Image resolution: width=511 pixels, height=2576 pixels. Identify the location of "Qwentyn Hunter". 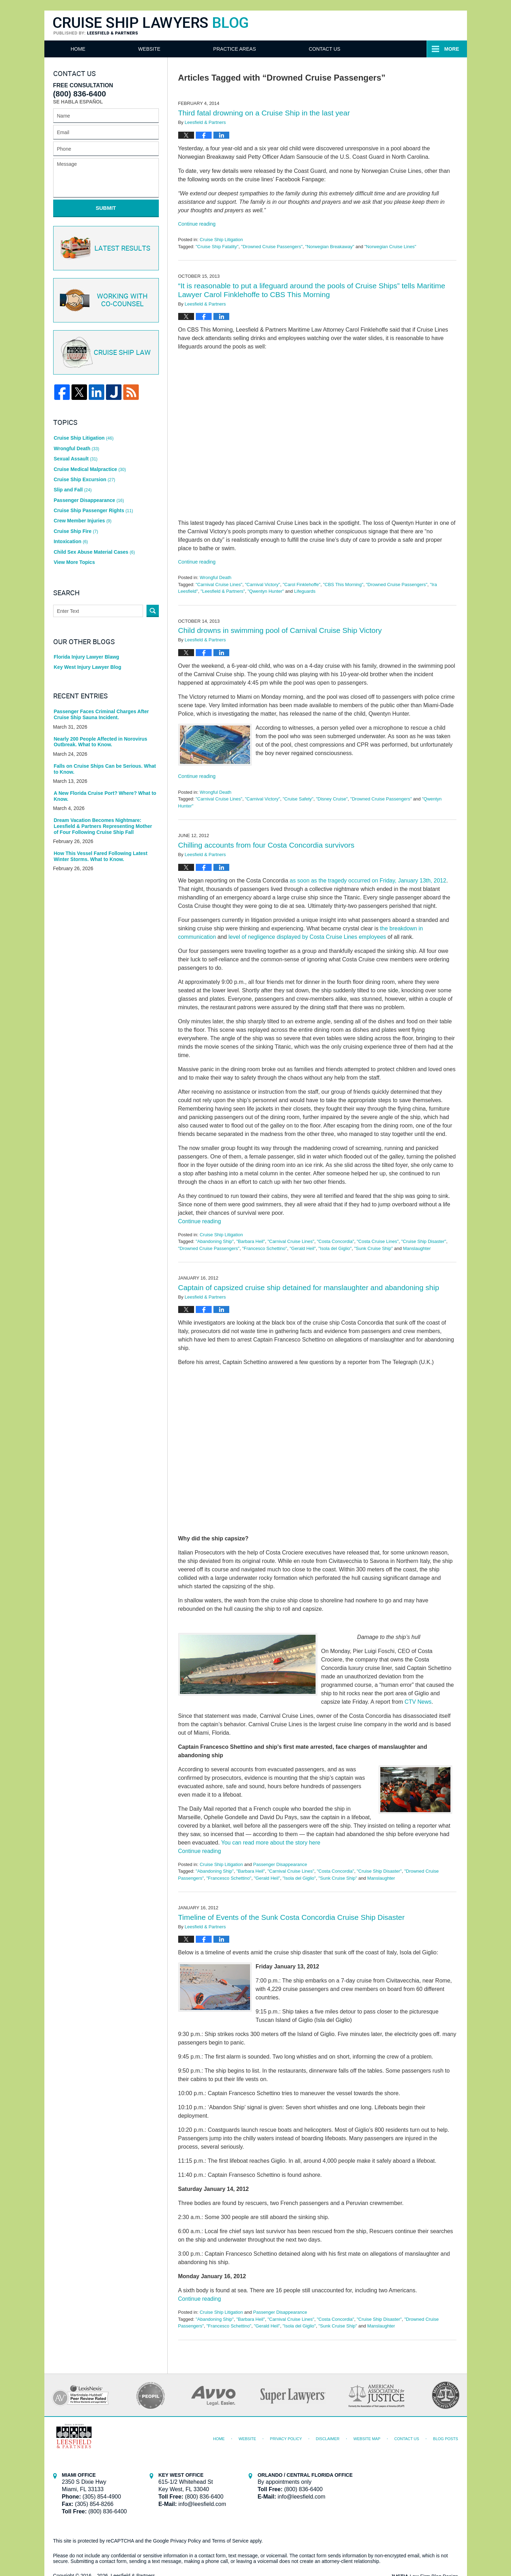
(266, 591).